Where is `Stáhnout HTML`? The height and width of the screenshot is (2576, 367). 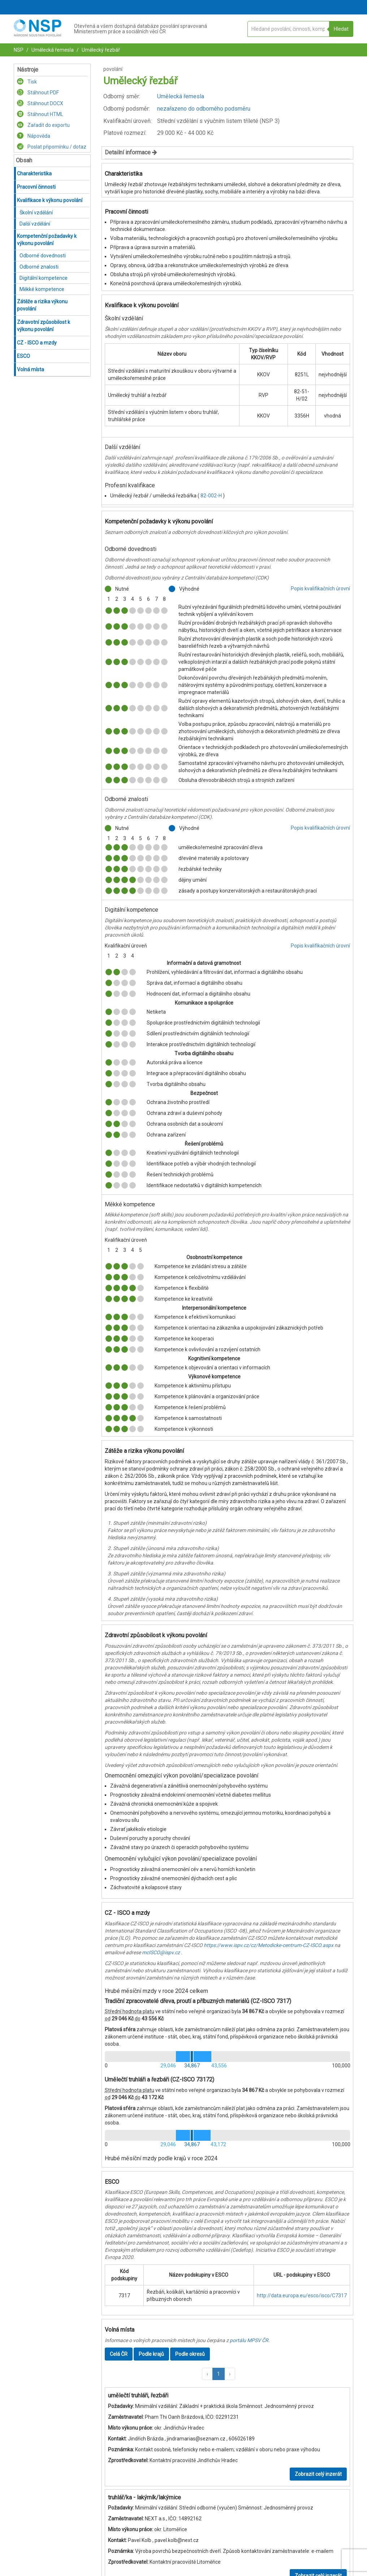 Stáhnout HTML is located at coordinates (40, 114).